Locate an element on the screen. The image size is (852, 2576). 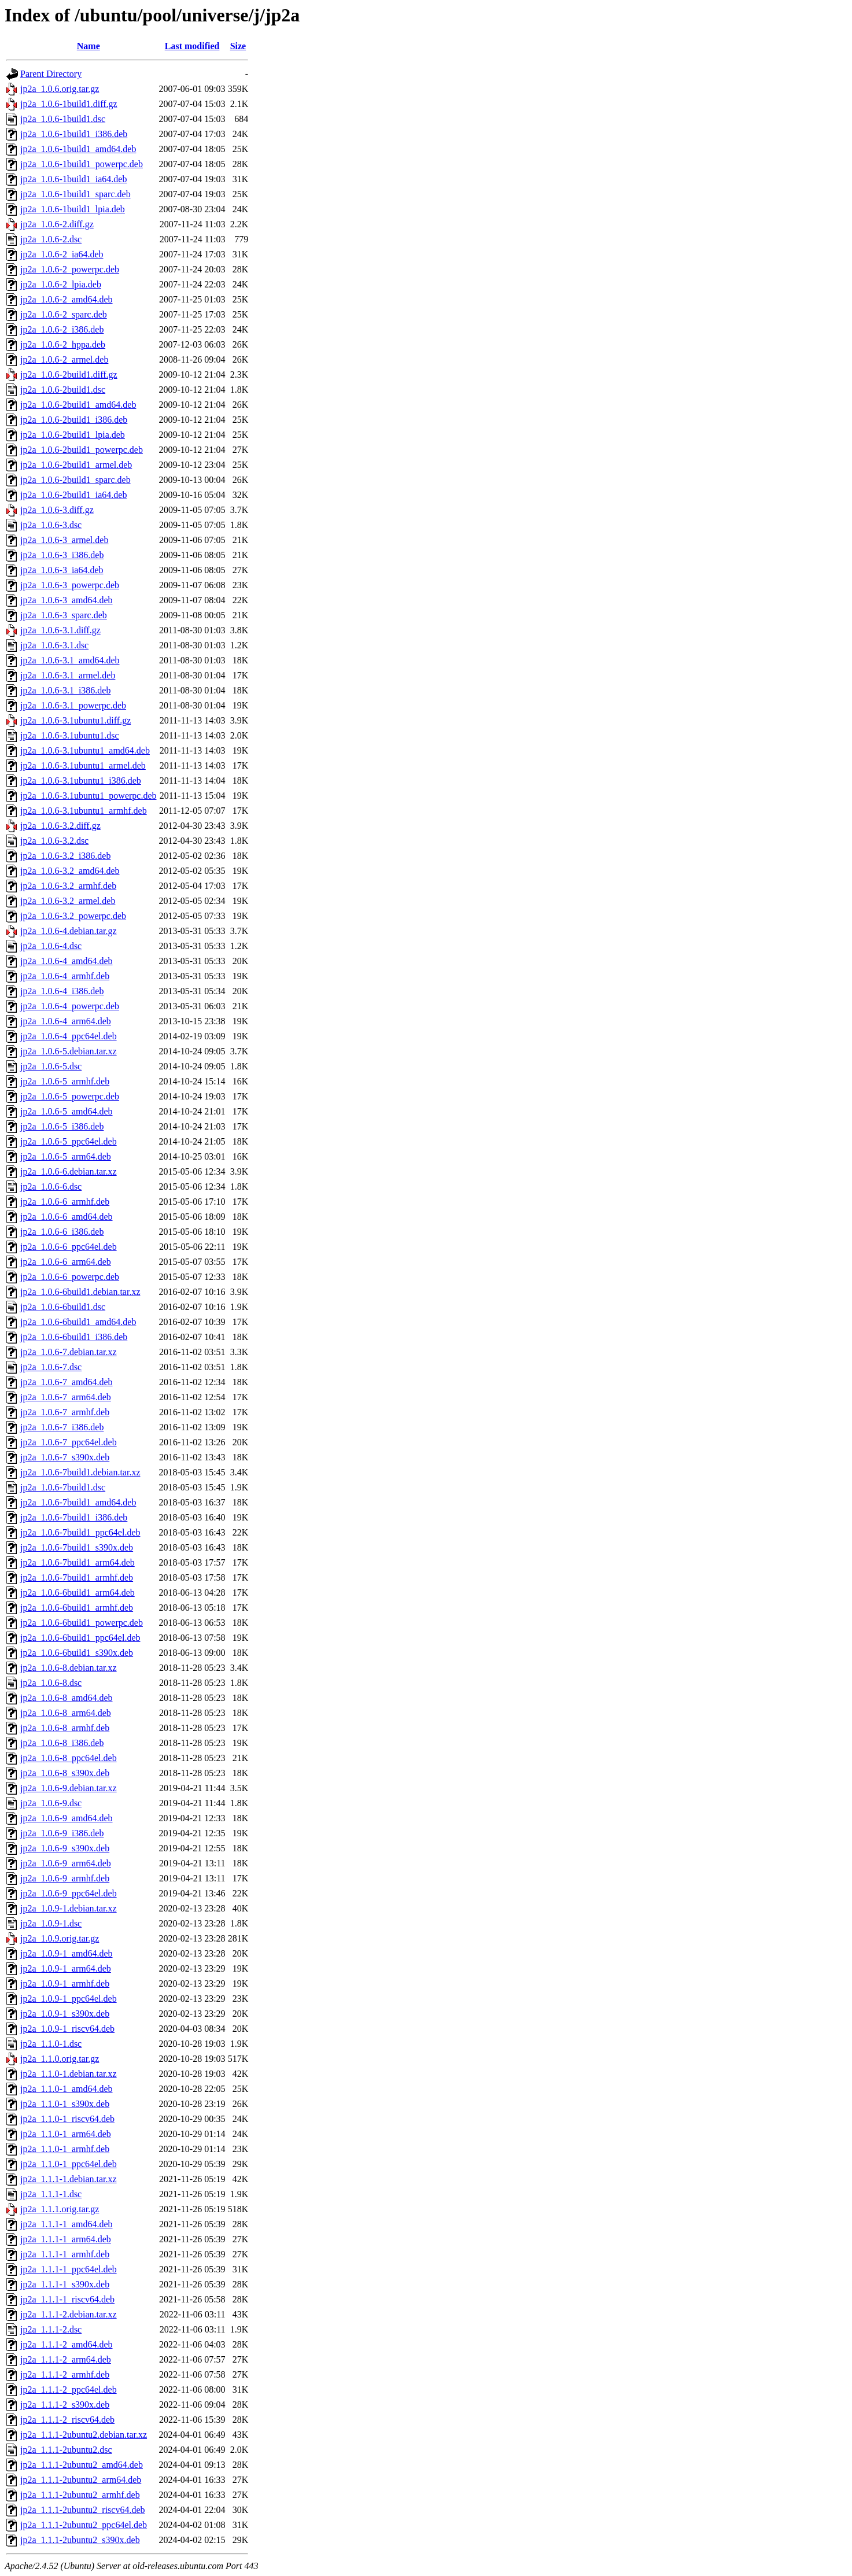
jp2a_1.0.6-8.debian.tar.xz is located at coordinates (68, 1668).